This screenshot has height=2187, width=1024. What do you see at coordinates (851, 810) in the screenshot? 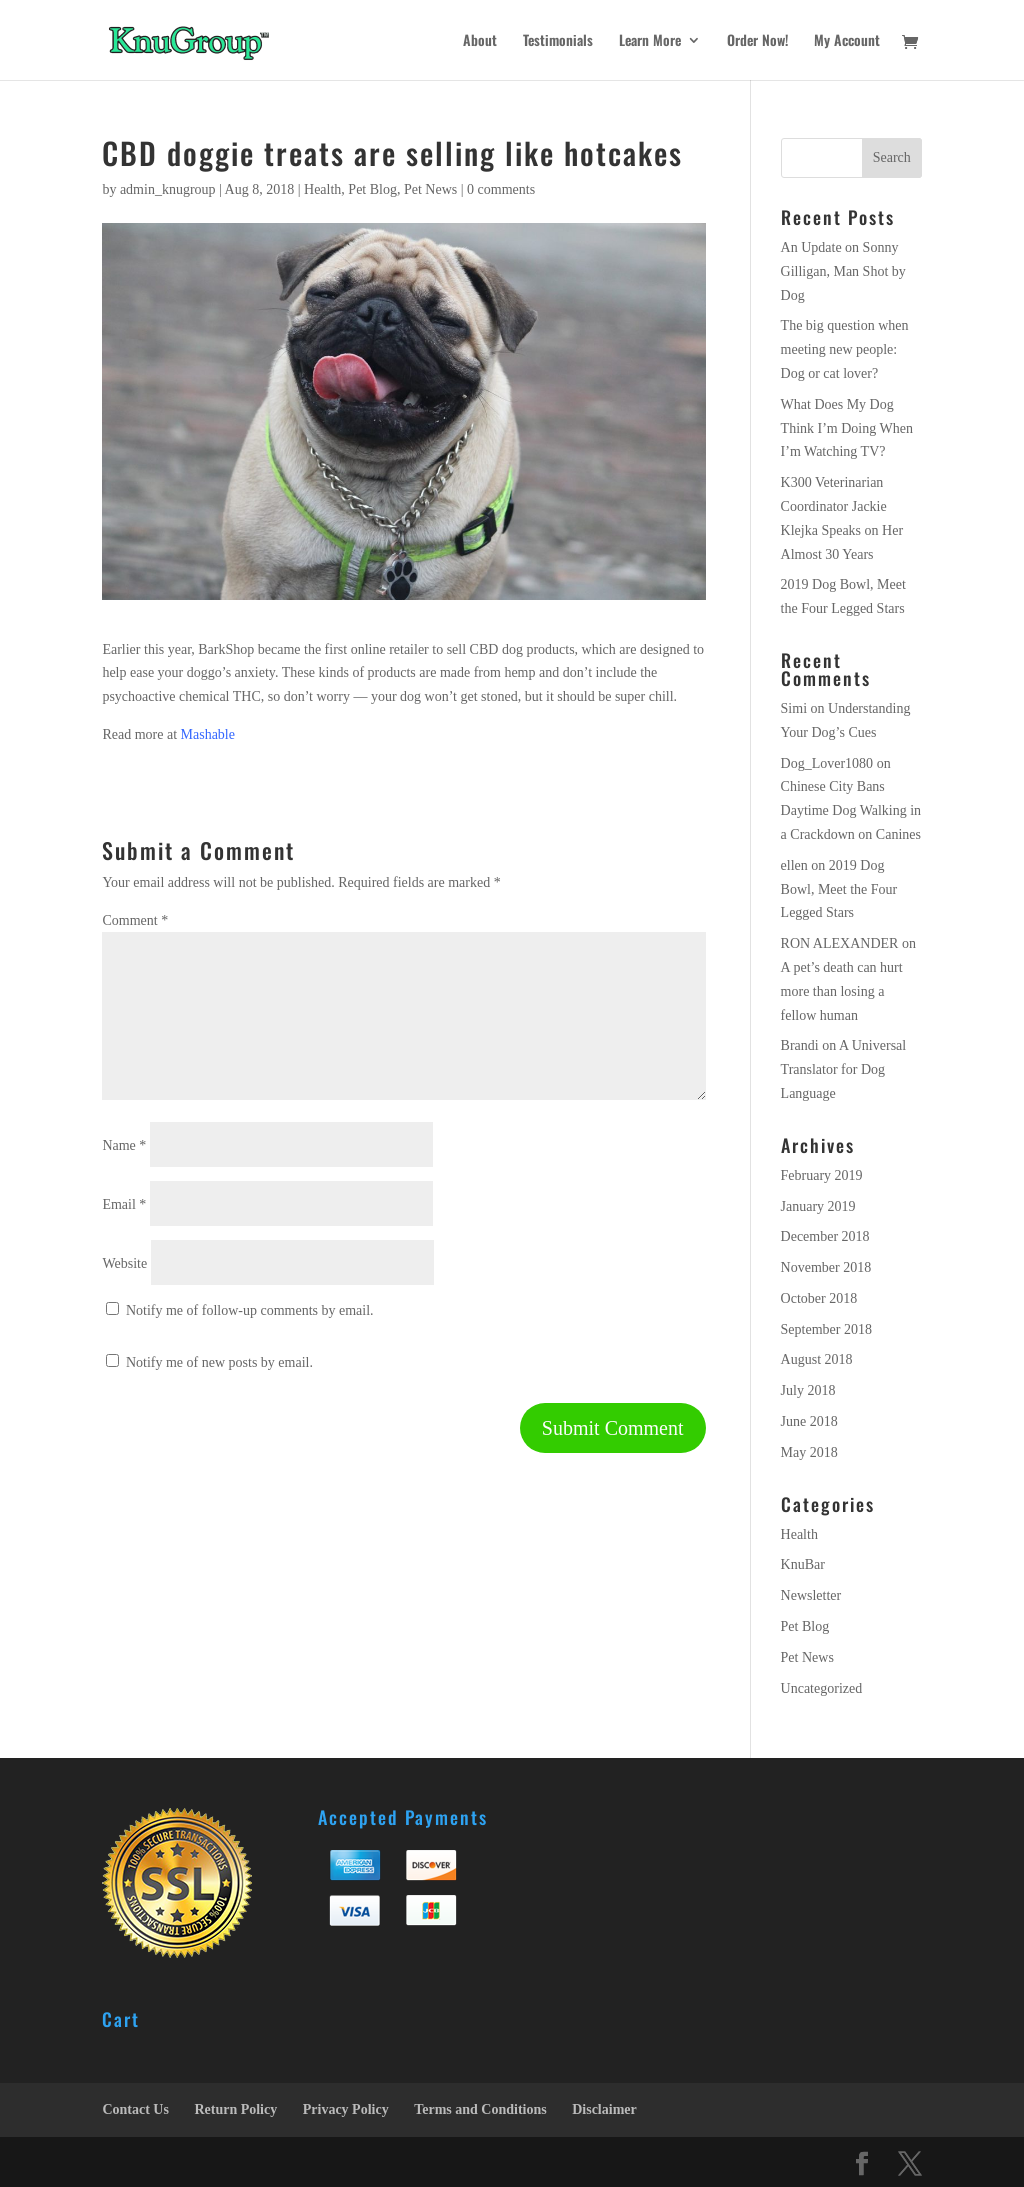
I see `Chinese City Bans Daytime Dog Walking in a Crackdown on Canines` at bounding box center [851, 810].